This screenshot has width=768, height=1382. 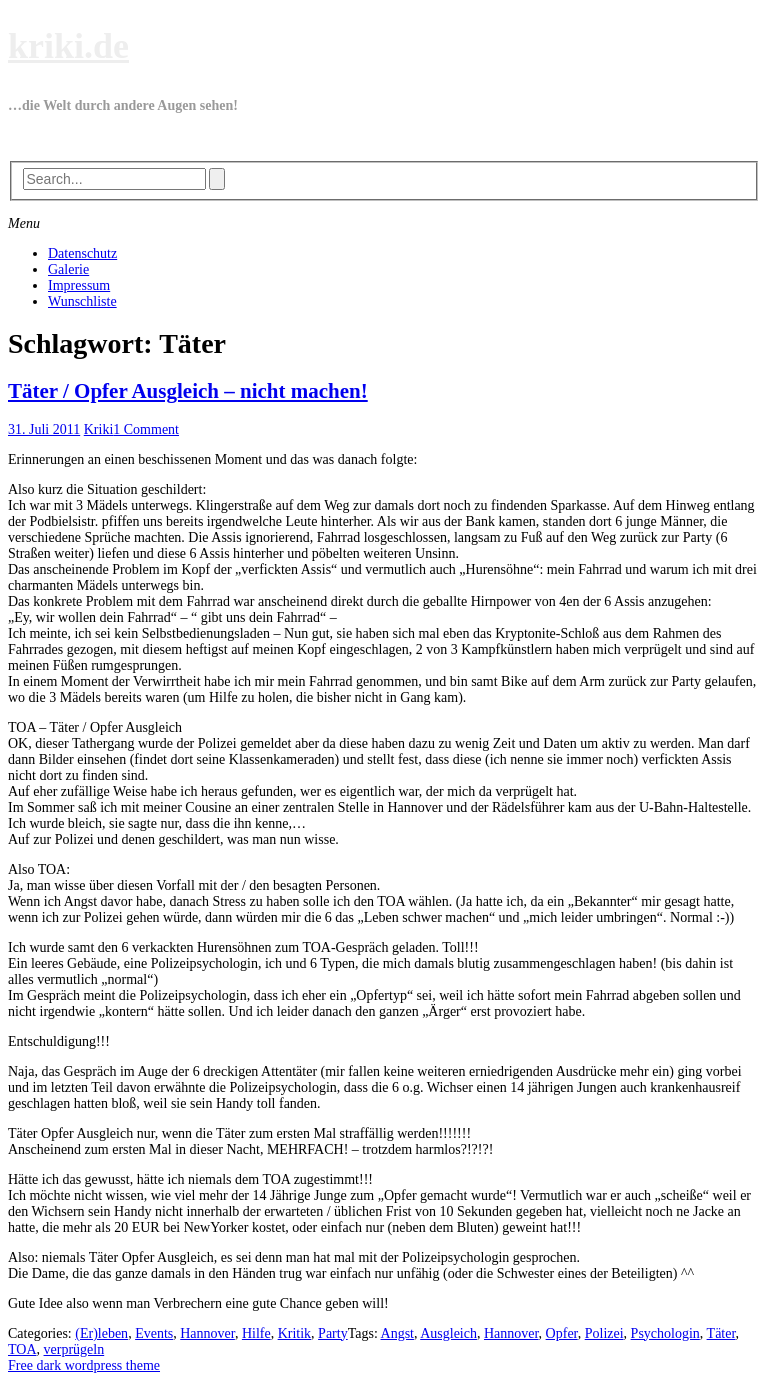 I want to click on Täter, so click(x=721, y=1333).